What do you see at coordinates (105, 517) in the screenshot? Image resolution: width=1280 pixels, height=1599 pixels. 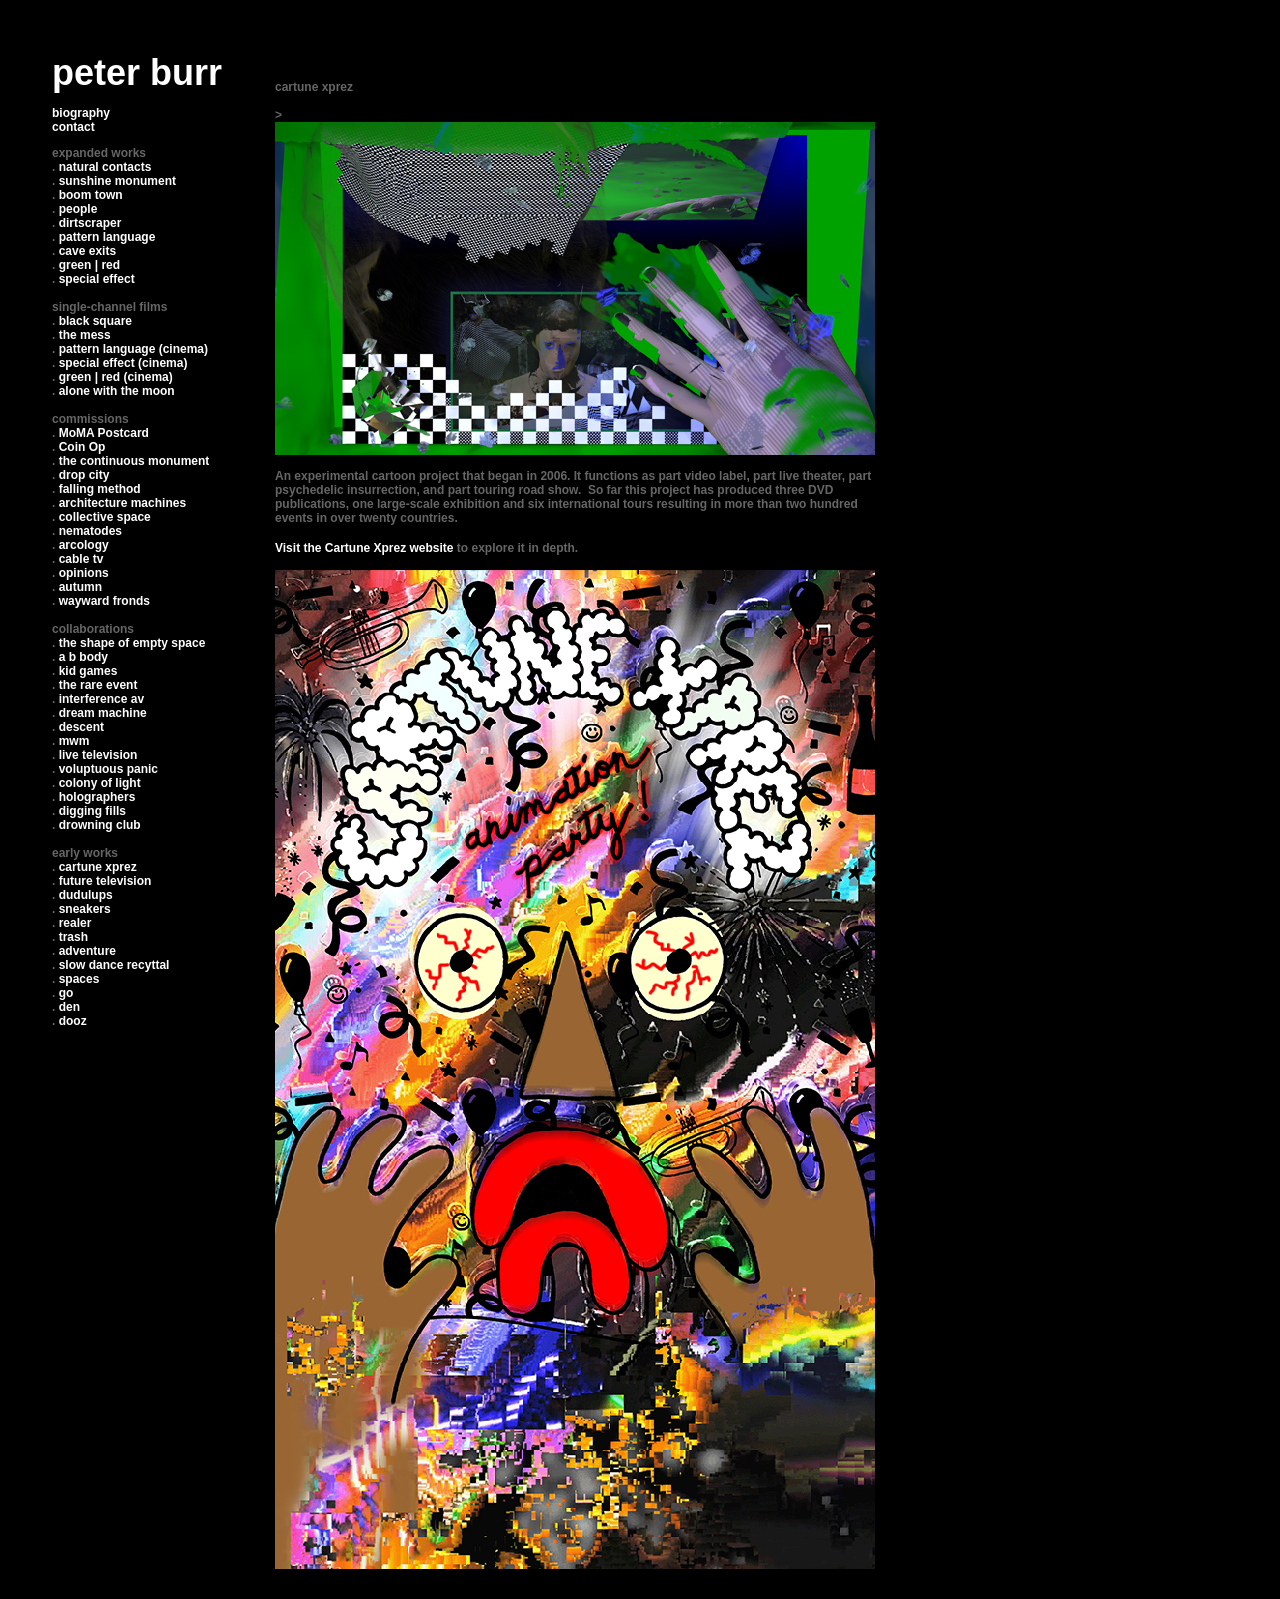 I see `collective space` at bounding box center [105, 517].